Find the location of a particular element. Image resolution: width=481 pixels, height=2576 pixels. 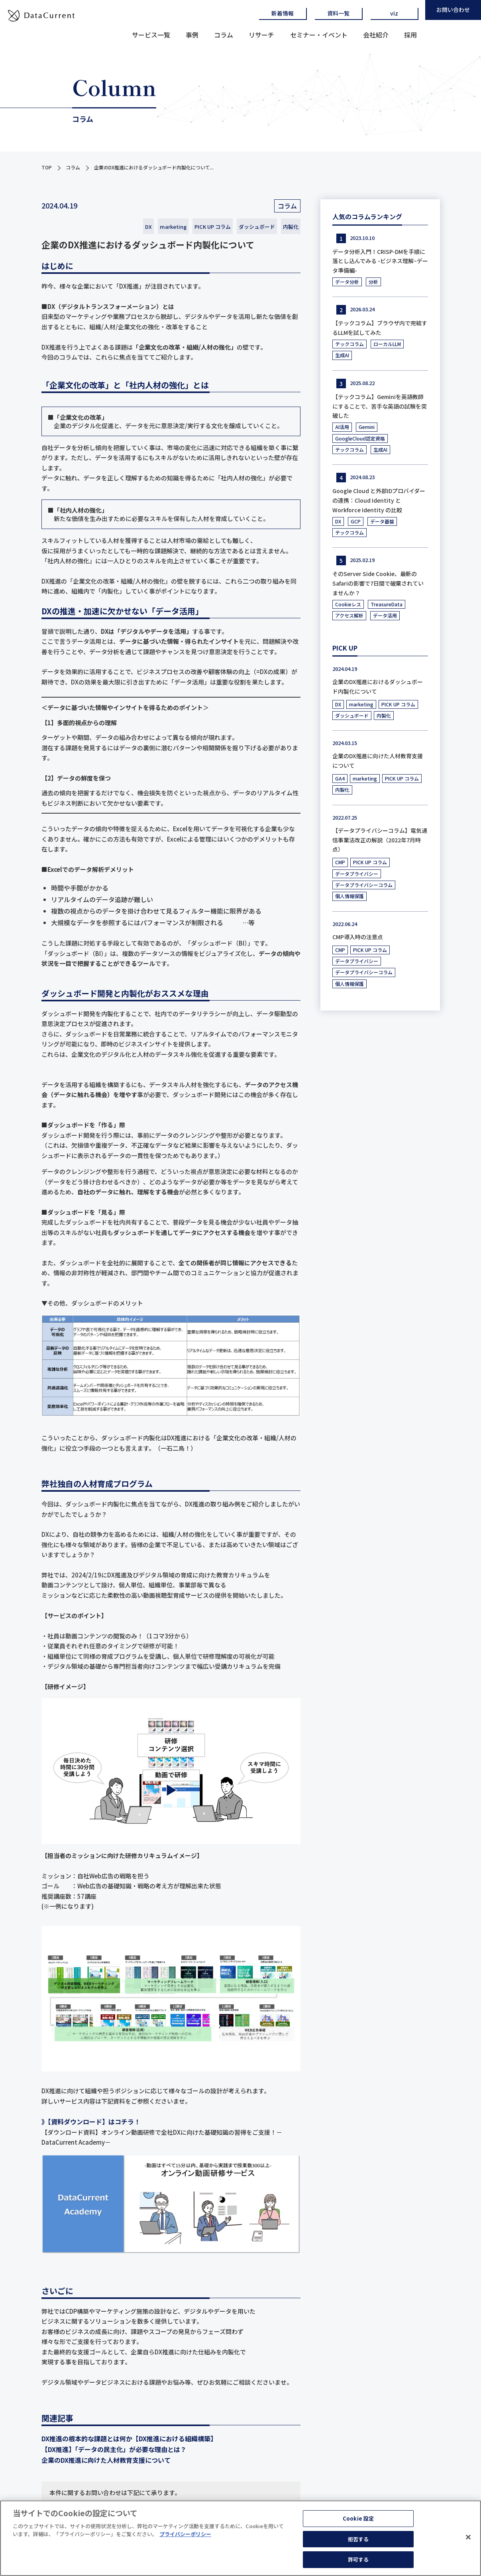

TreasureData is located at coordinates (386, 604).